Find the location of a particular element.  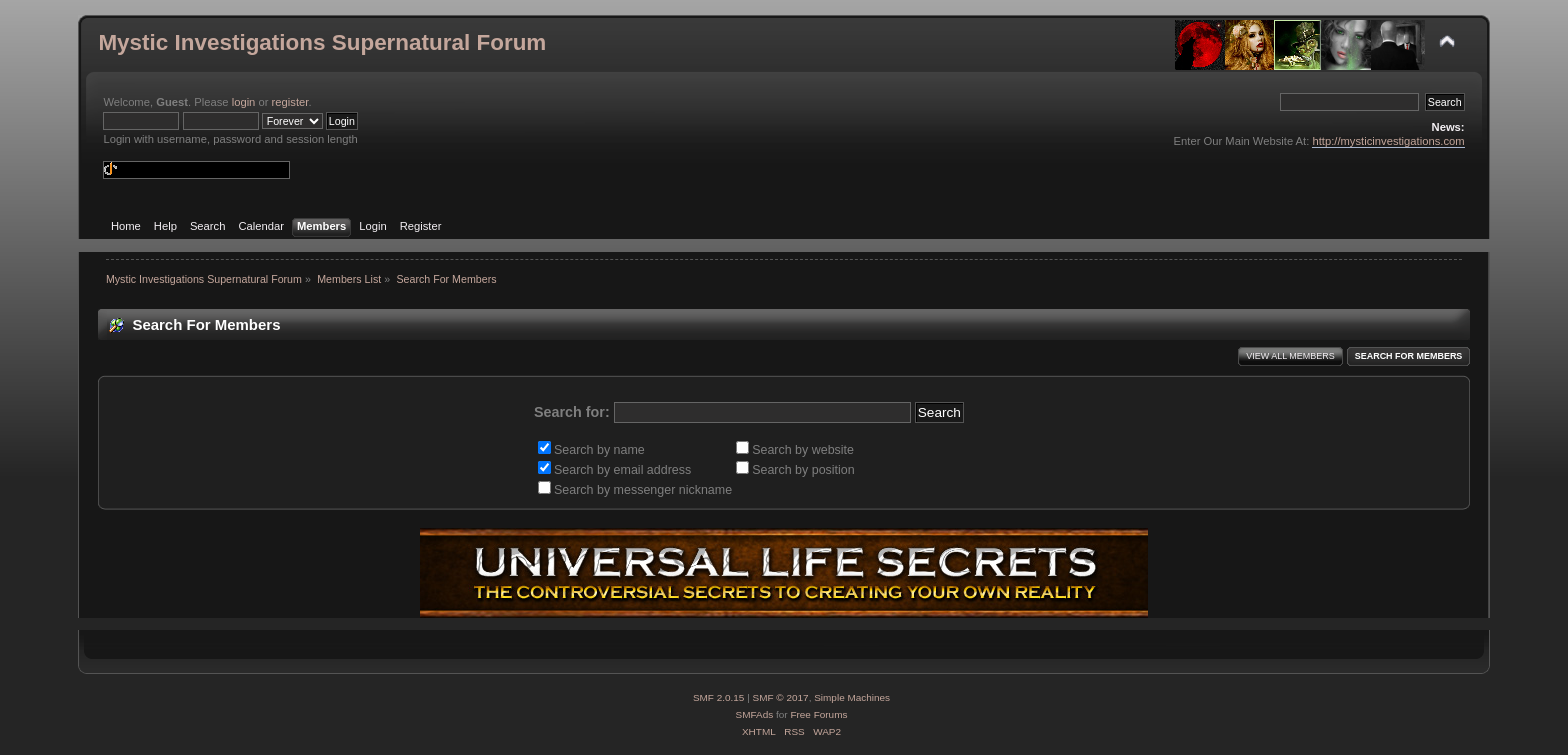

login is located at coordinates (244, 102).